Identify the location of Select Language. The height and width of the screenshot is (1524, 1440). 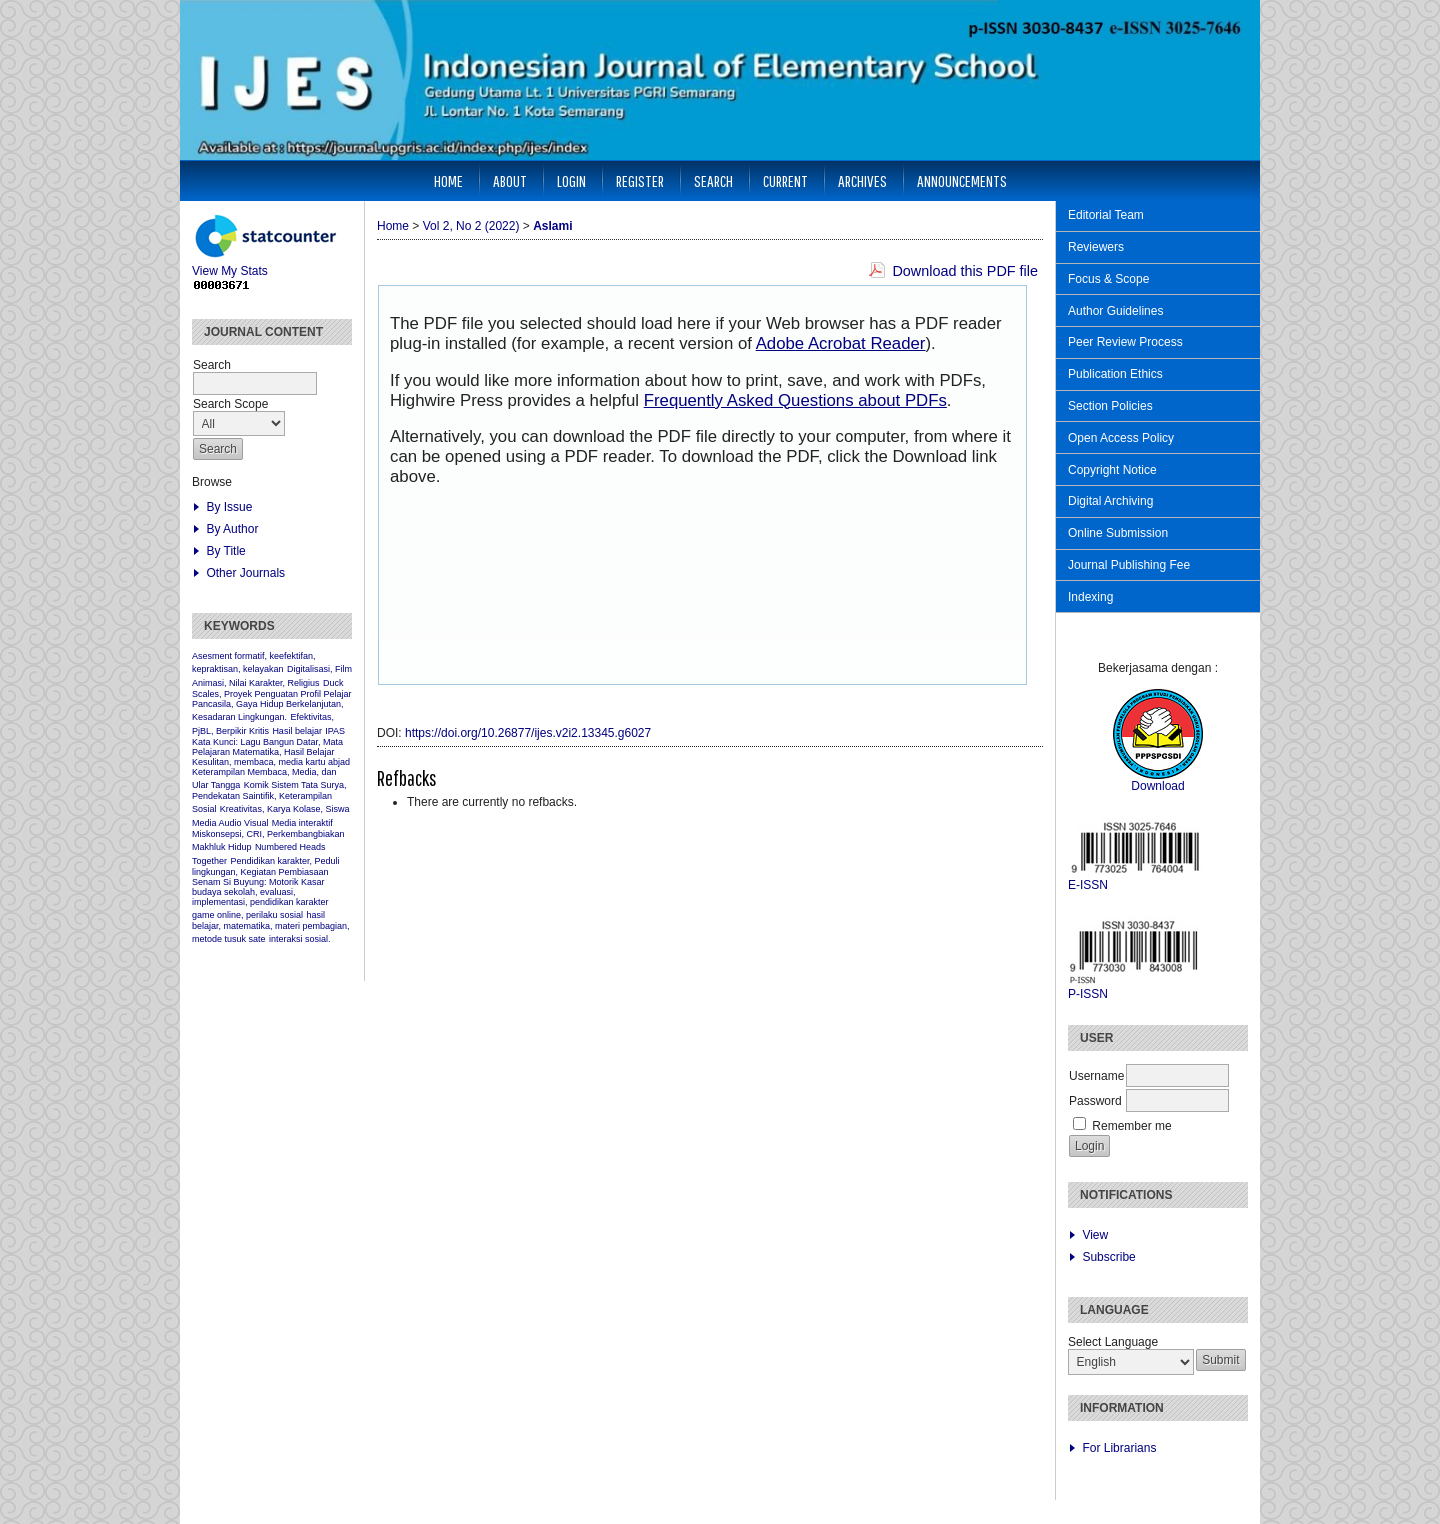
(1113, 1342).